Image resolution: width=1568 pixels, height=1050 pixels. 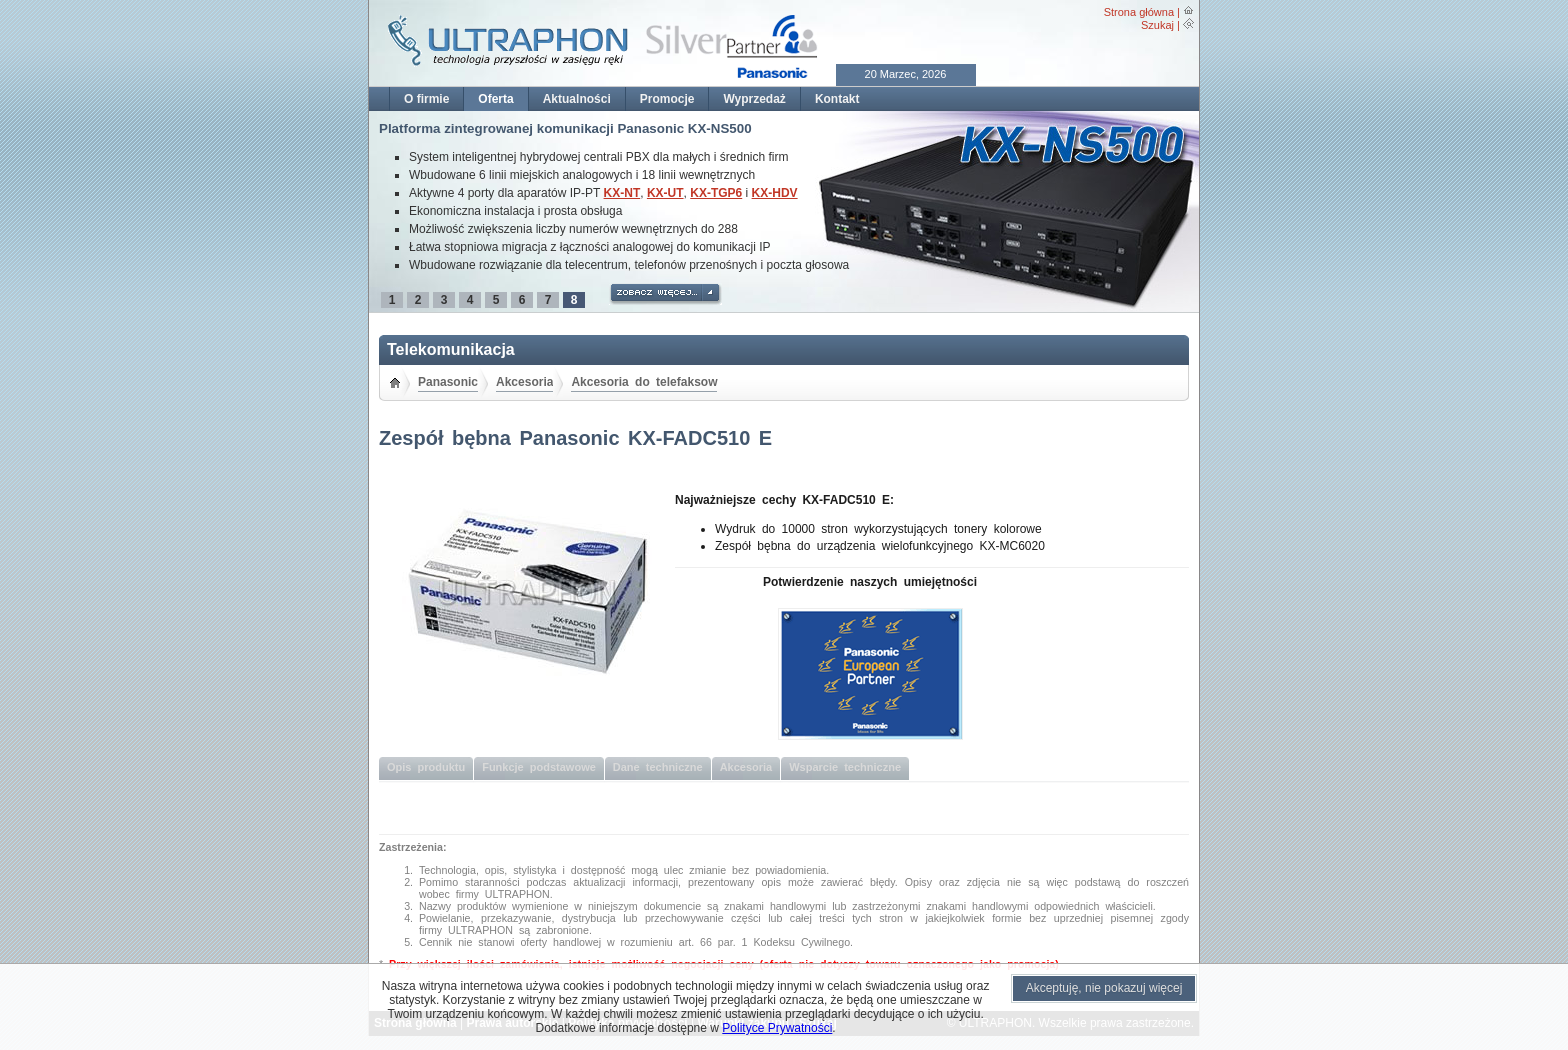 What do you see at coordinates (448, 382) in the screenshot?
I see `Panasonic` at bounding box center [448, 382].